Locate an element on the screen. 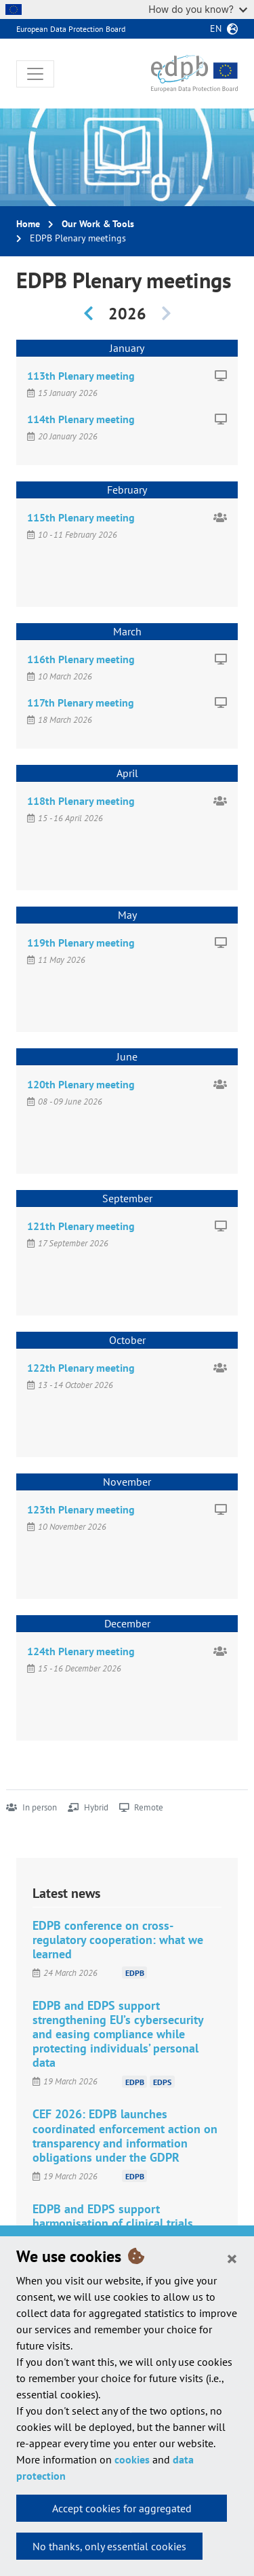 This screenshot has width=254, height=2576. 123th Plenary meeting is located at coordinates (81, 1509).